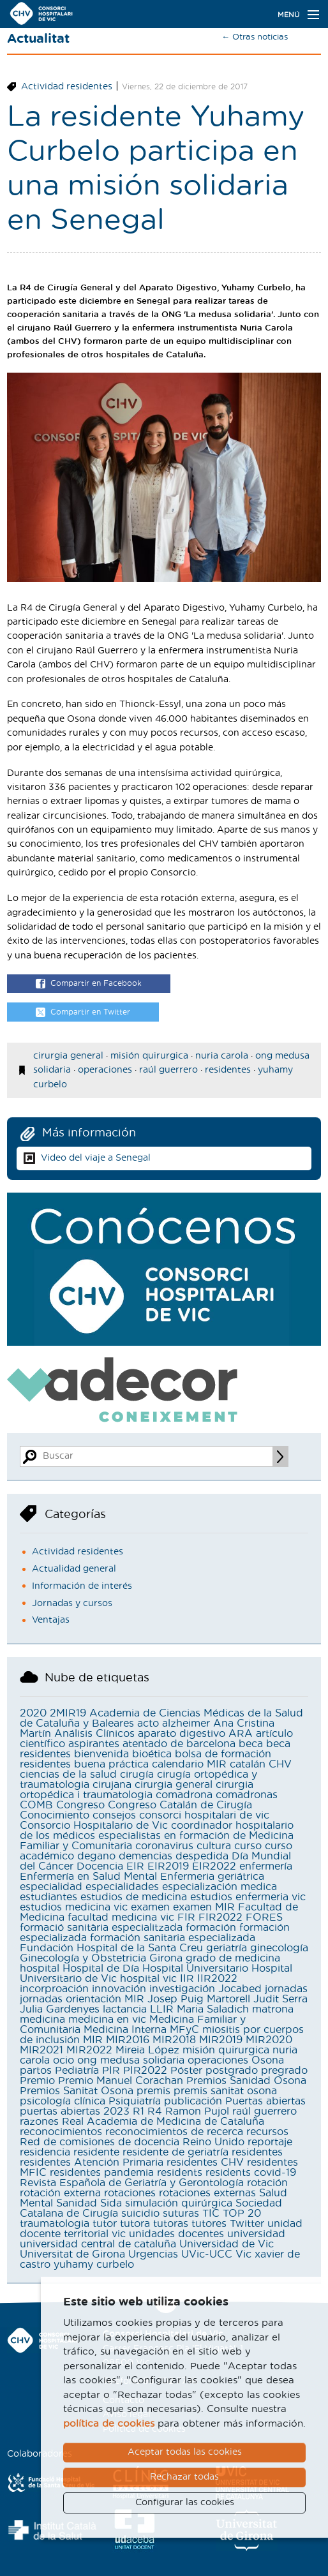 This screenshot has height=2576, width=328. Describe the element at coordinates (181, 1734) in the screenshot. I see `aparato digestivo` at that location.